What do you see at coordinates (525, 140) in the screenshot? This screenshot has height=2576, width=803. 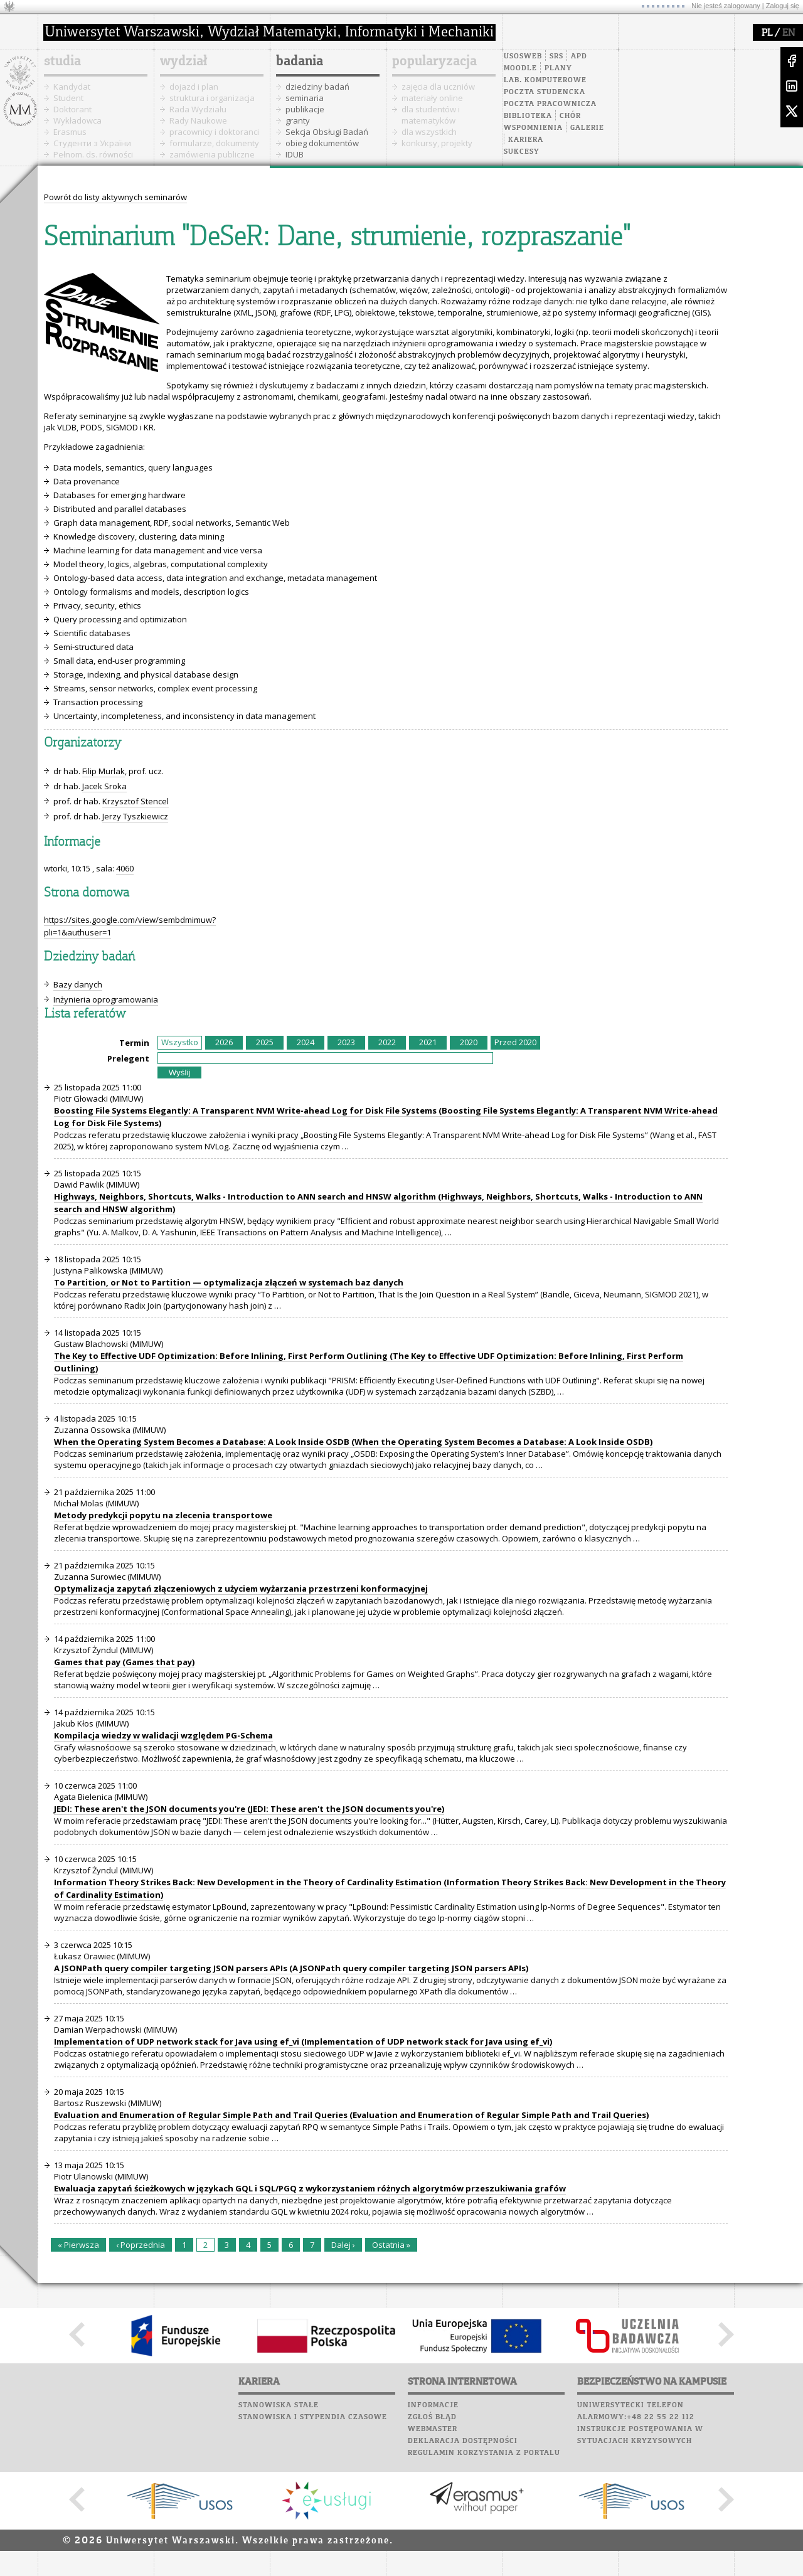 I see `Kariera` at bounding box center [525, 140].